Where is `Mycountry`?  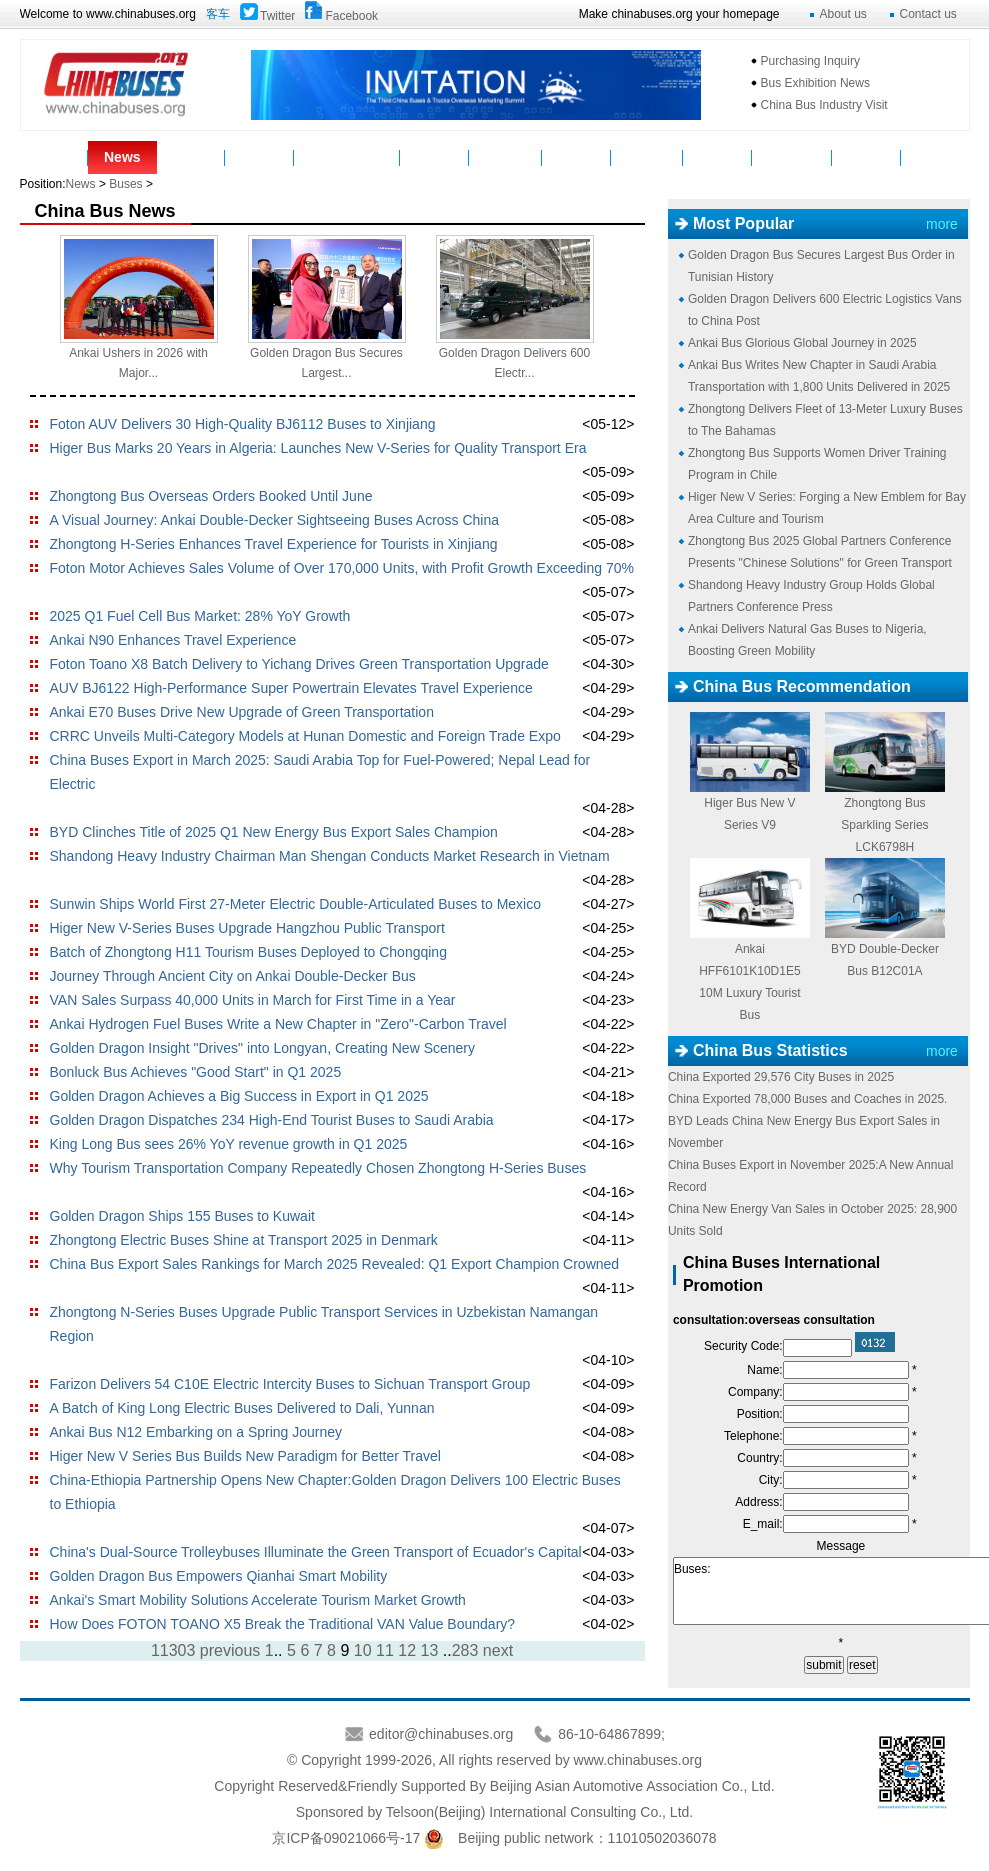 Mycountry is located at coordinates (792, 157).